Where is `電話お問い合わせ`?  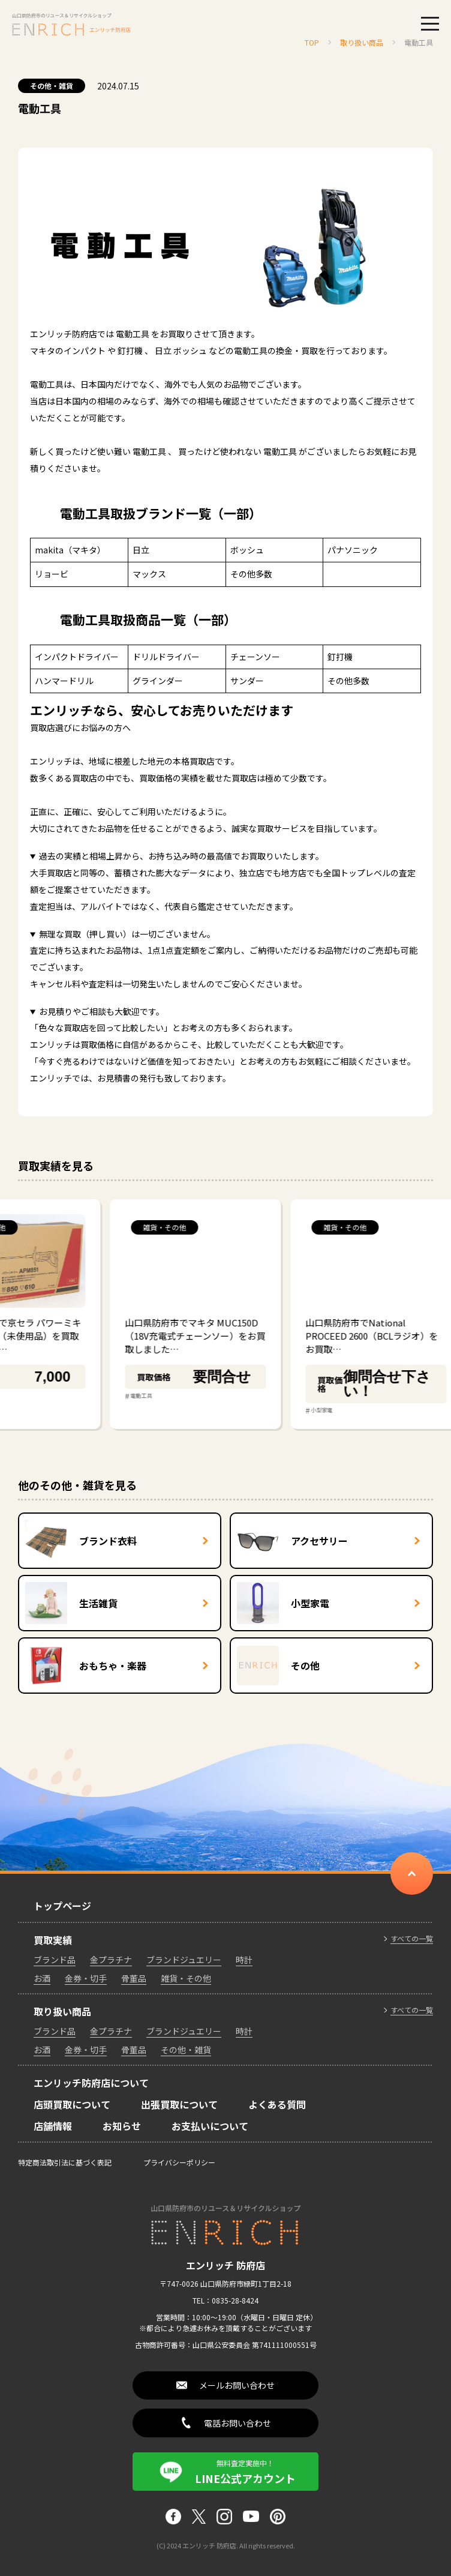
電話お問い合わせ is located at coordinates (237, 2423).